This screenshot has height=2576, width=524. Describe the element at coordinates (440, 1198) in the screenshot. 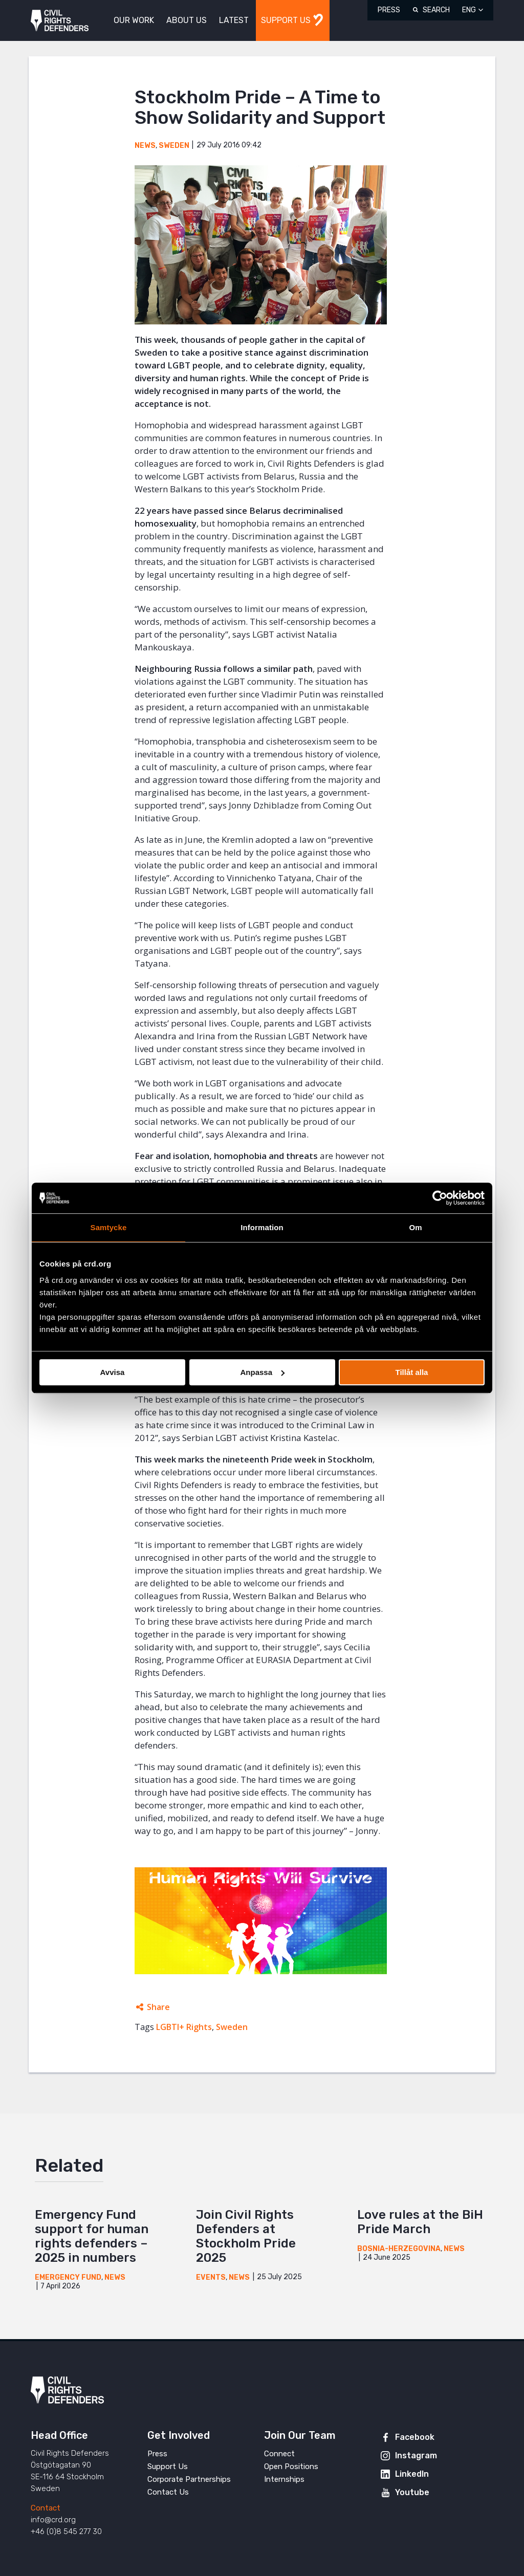

I see `[Cookiebot av Usercentrics - öppnas i ett nytt fönster]` at that location.